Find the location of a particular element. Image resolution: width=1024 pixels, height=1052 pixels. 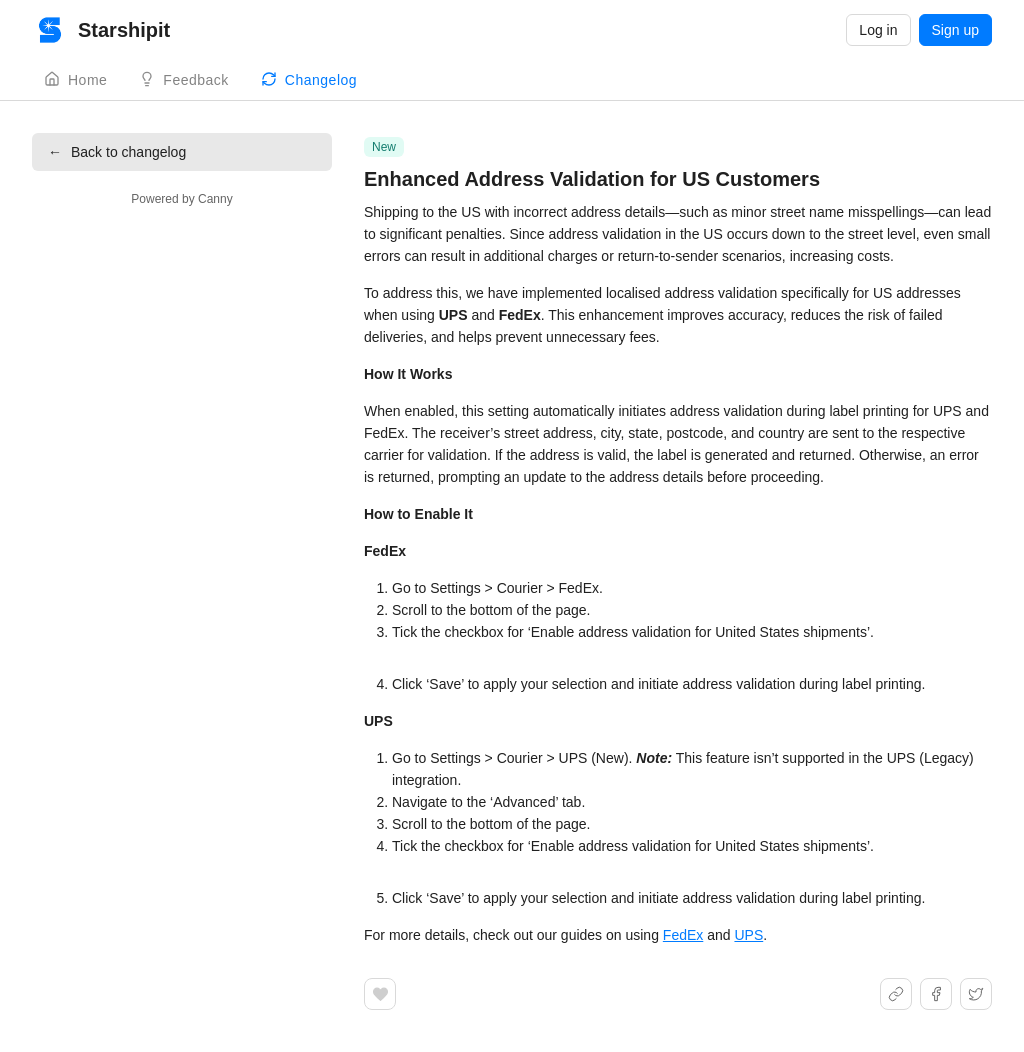

Back to changelog is located at coordinates (117, 152).